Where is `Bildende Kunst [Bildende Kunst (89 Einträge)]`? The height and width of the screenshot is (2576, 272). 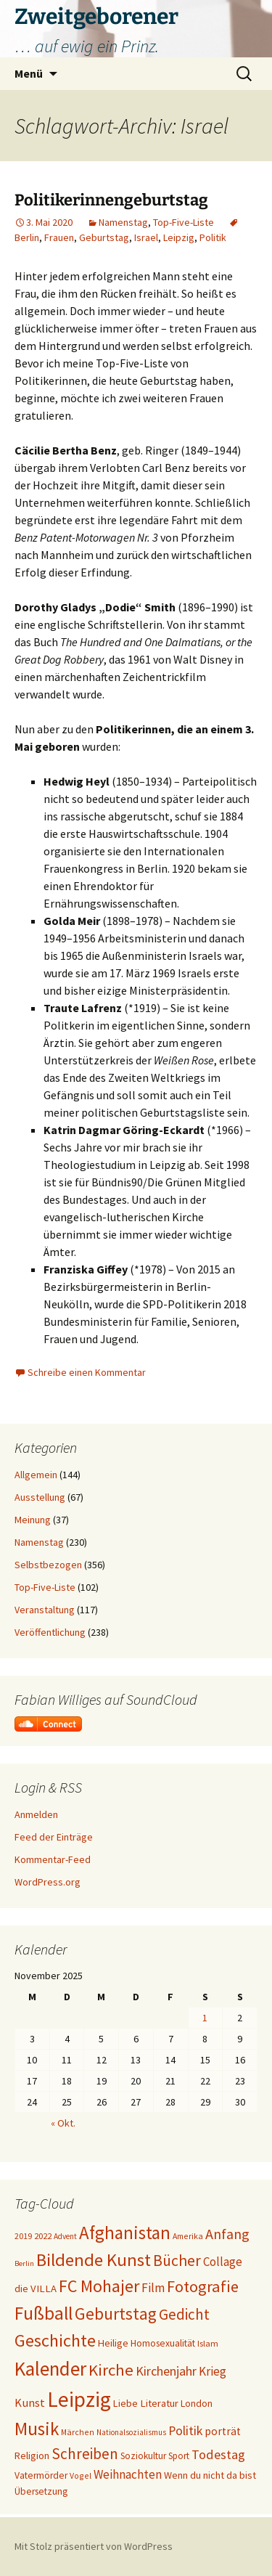 Bildende Kunst [Bildende Kunst (89 Einträge)] is located at coordinates (93, 2260).